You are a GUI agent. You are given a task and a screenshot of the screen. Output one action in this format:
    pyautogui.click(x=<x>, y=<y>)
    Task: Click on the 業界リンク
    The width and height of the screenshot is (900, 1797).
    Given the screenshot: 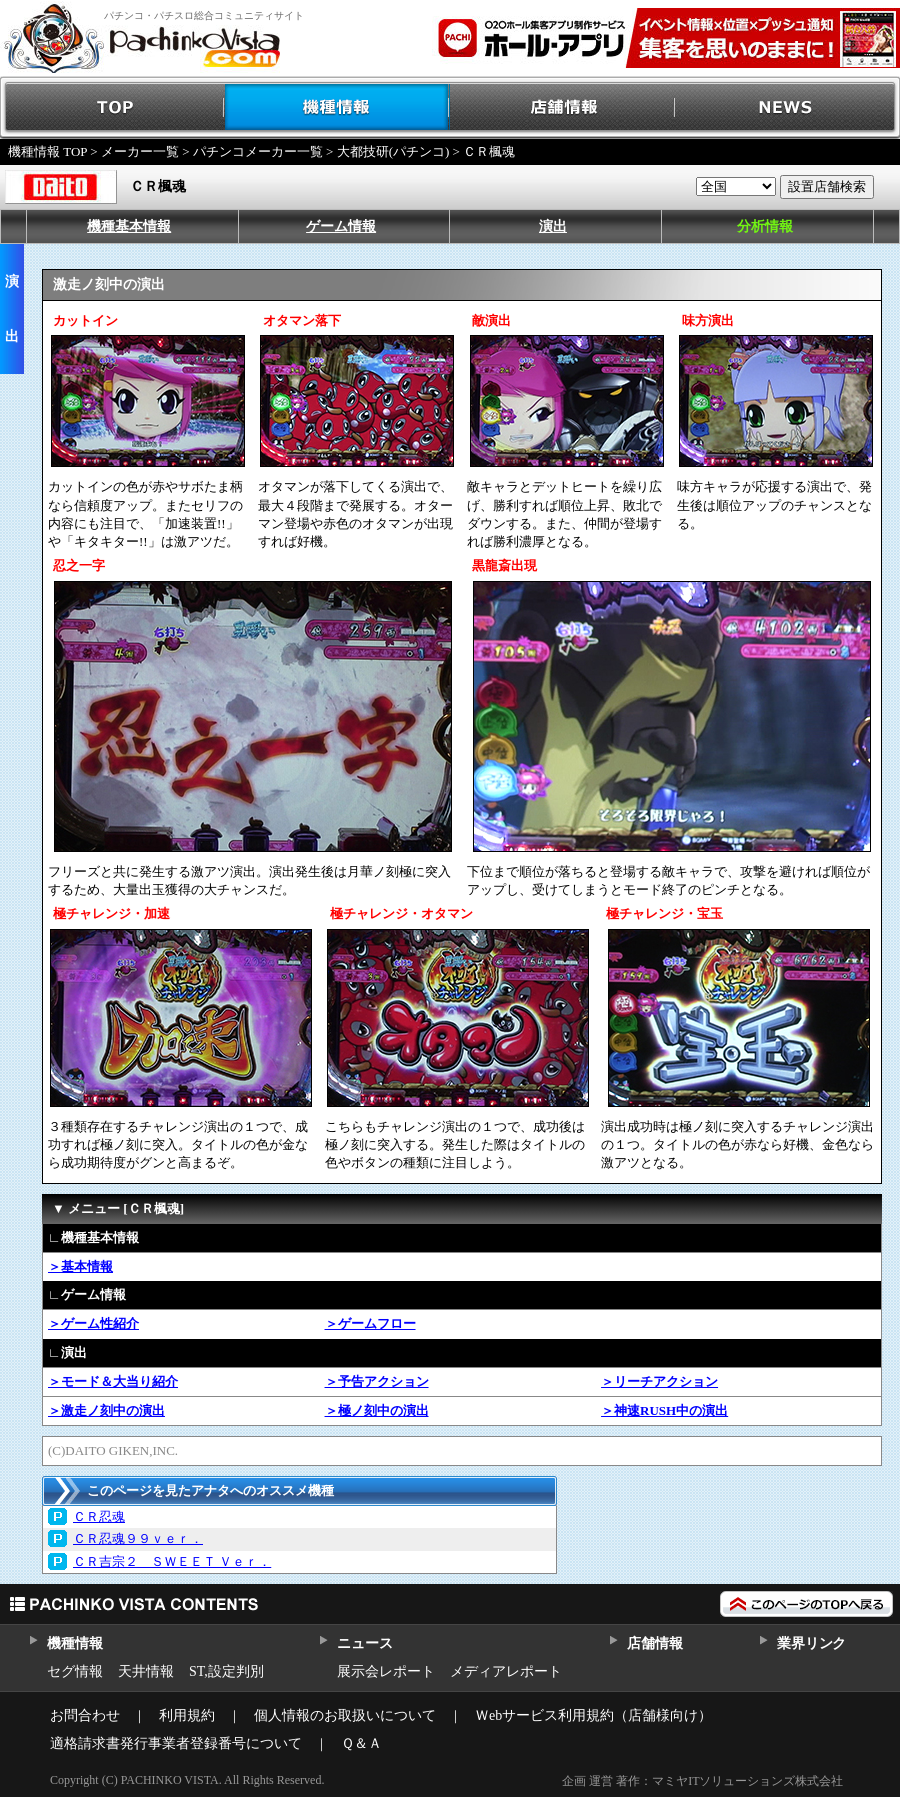 What is the action you would take?
    pyautogui.click(x=811, y=1643)
    